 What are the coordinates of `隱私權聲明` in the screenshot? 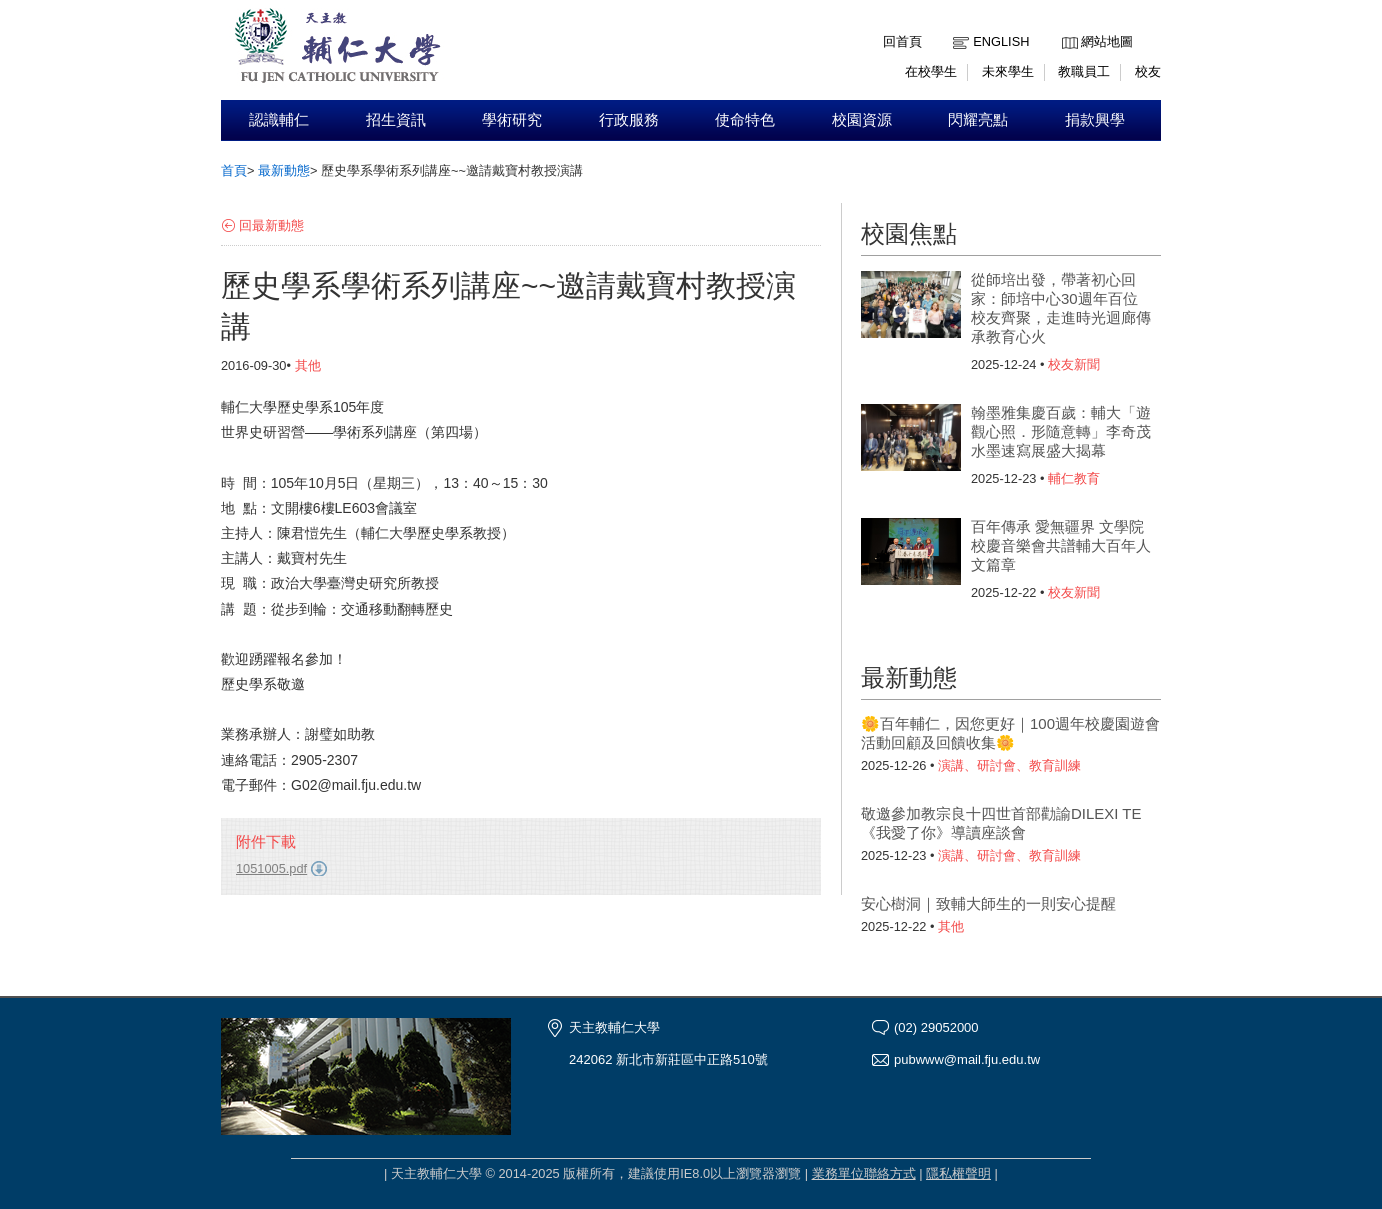 It's located at (958, 1173).